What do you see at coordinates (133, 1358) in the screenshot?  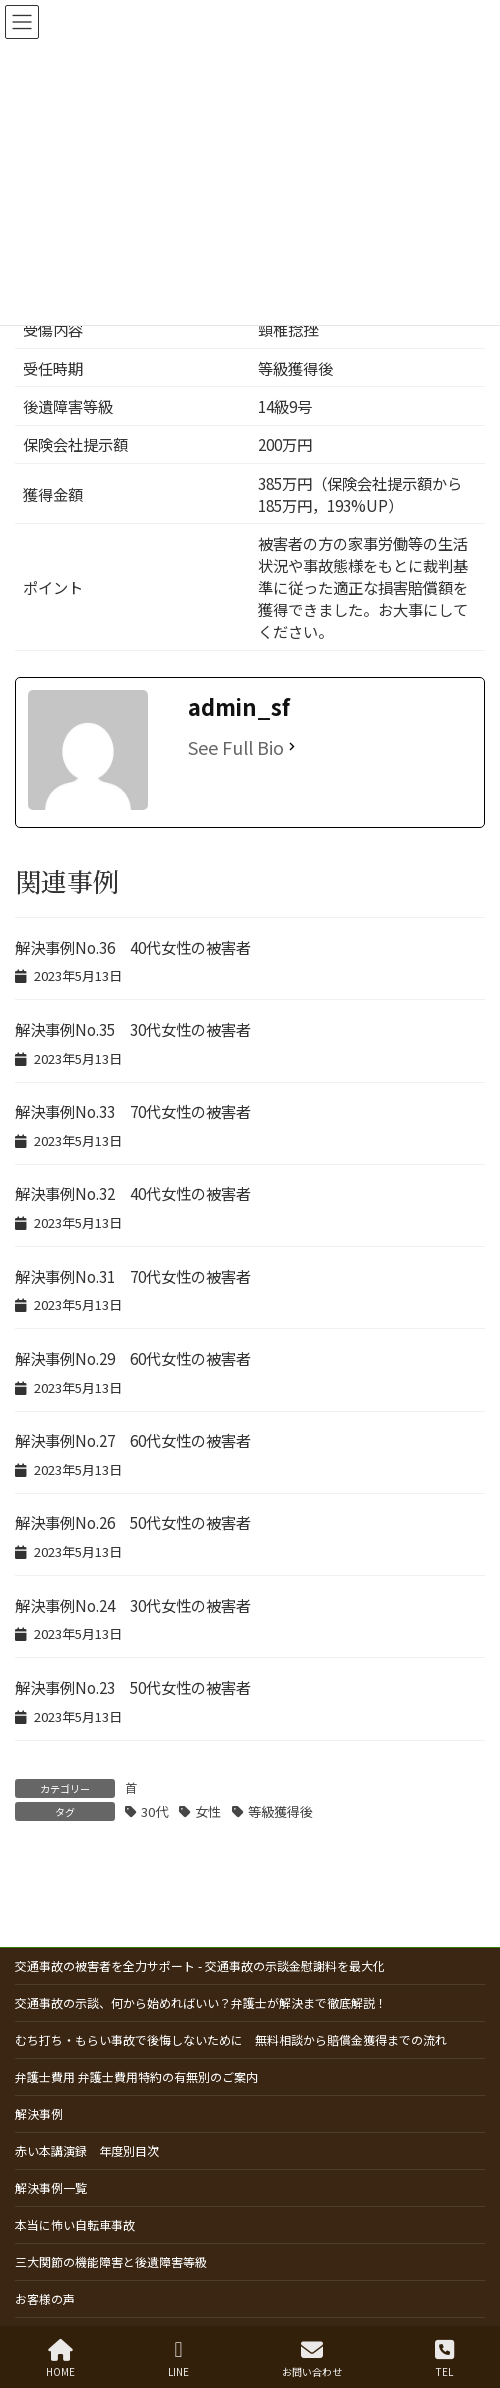 I see `解決事例No.29 60代女性の被害者` at bounding box center [133, 1358].